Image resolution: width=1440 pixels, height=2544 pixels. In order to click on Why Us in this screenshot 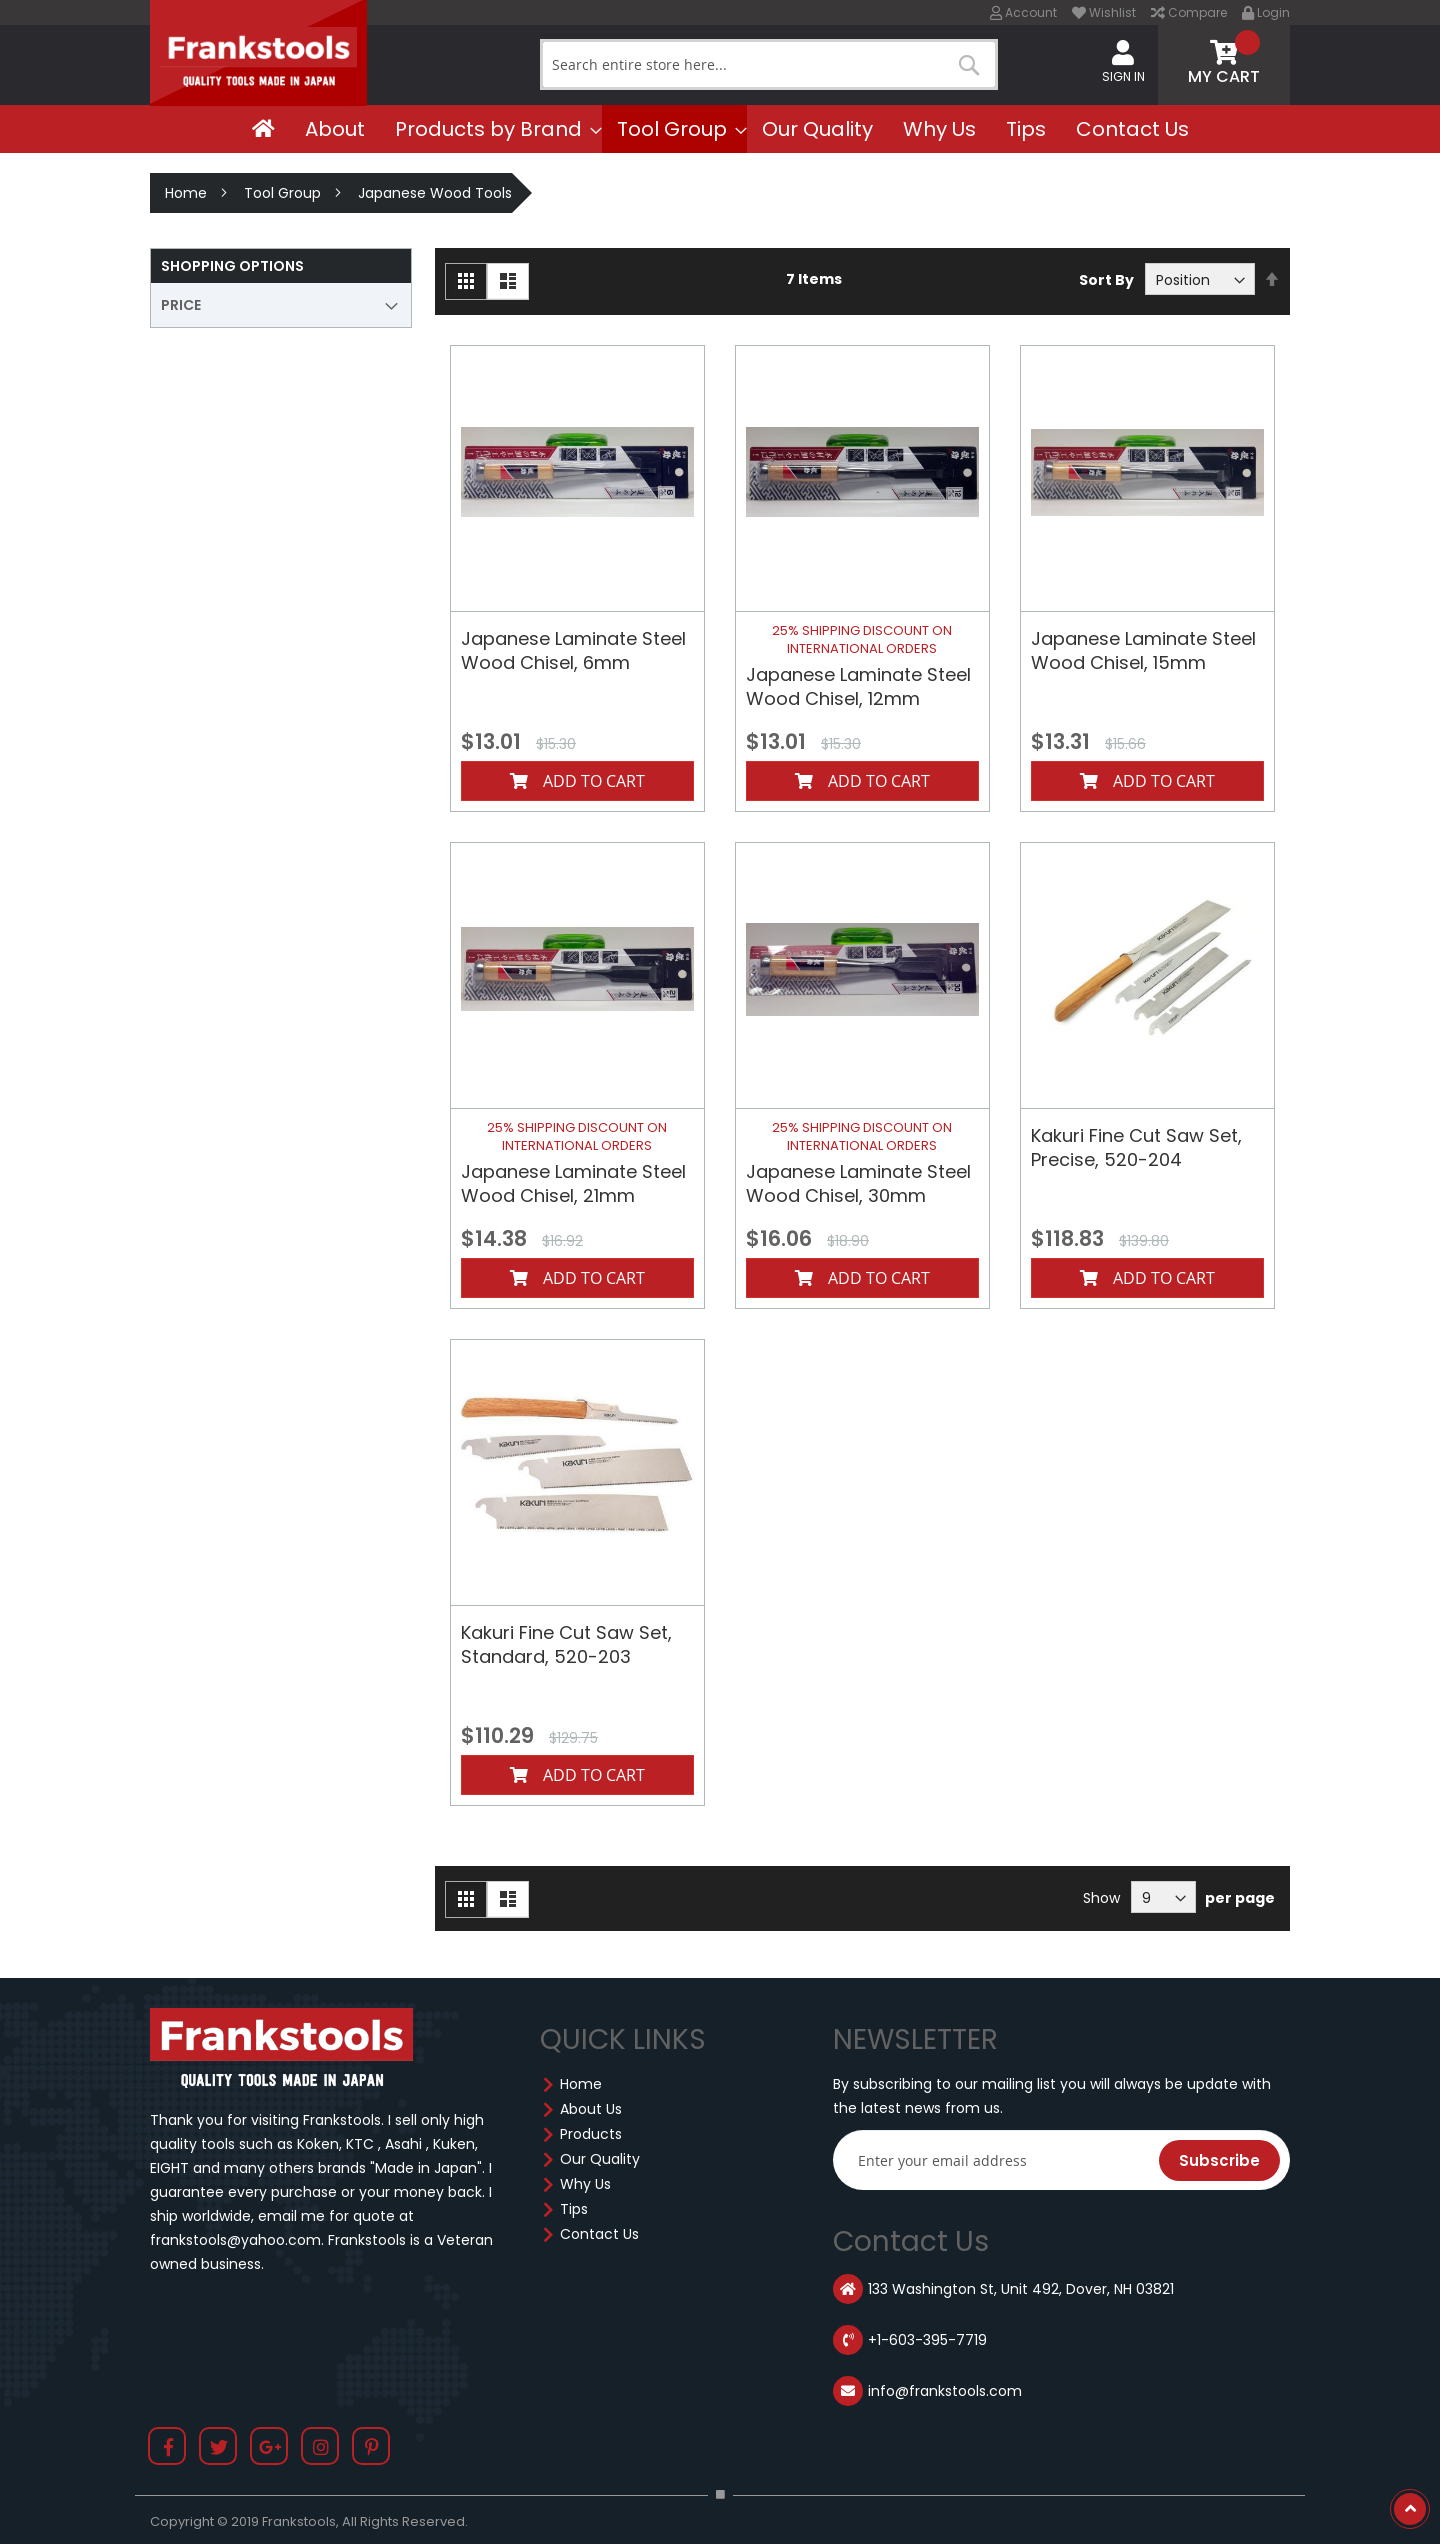, I will do `click(585, 2184)`.